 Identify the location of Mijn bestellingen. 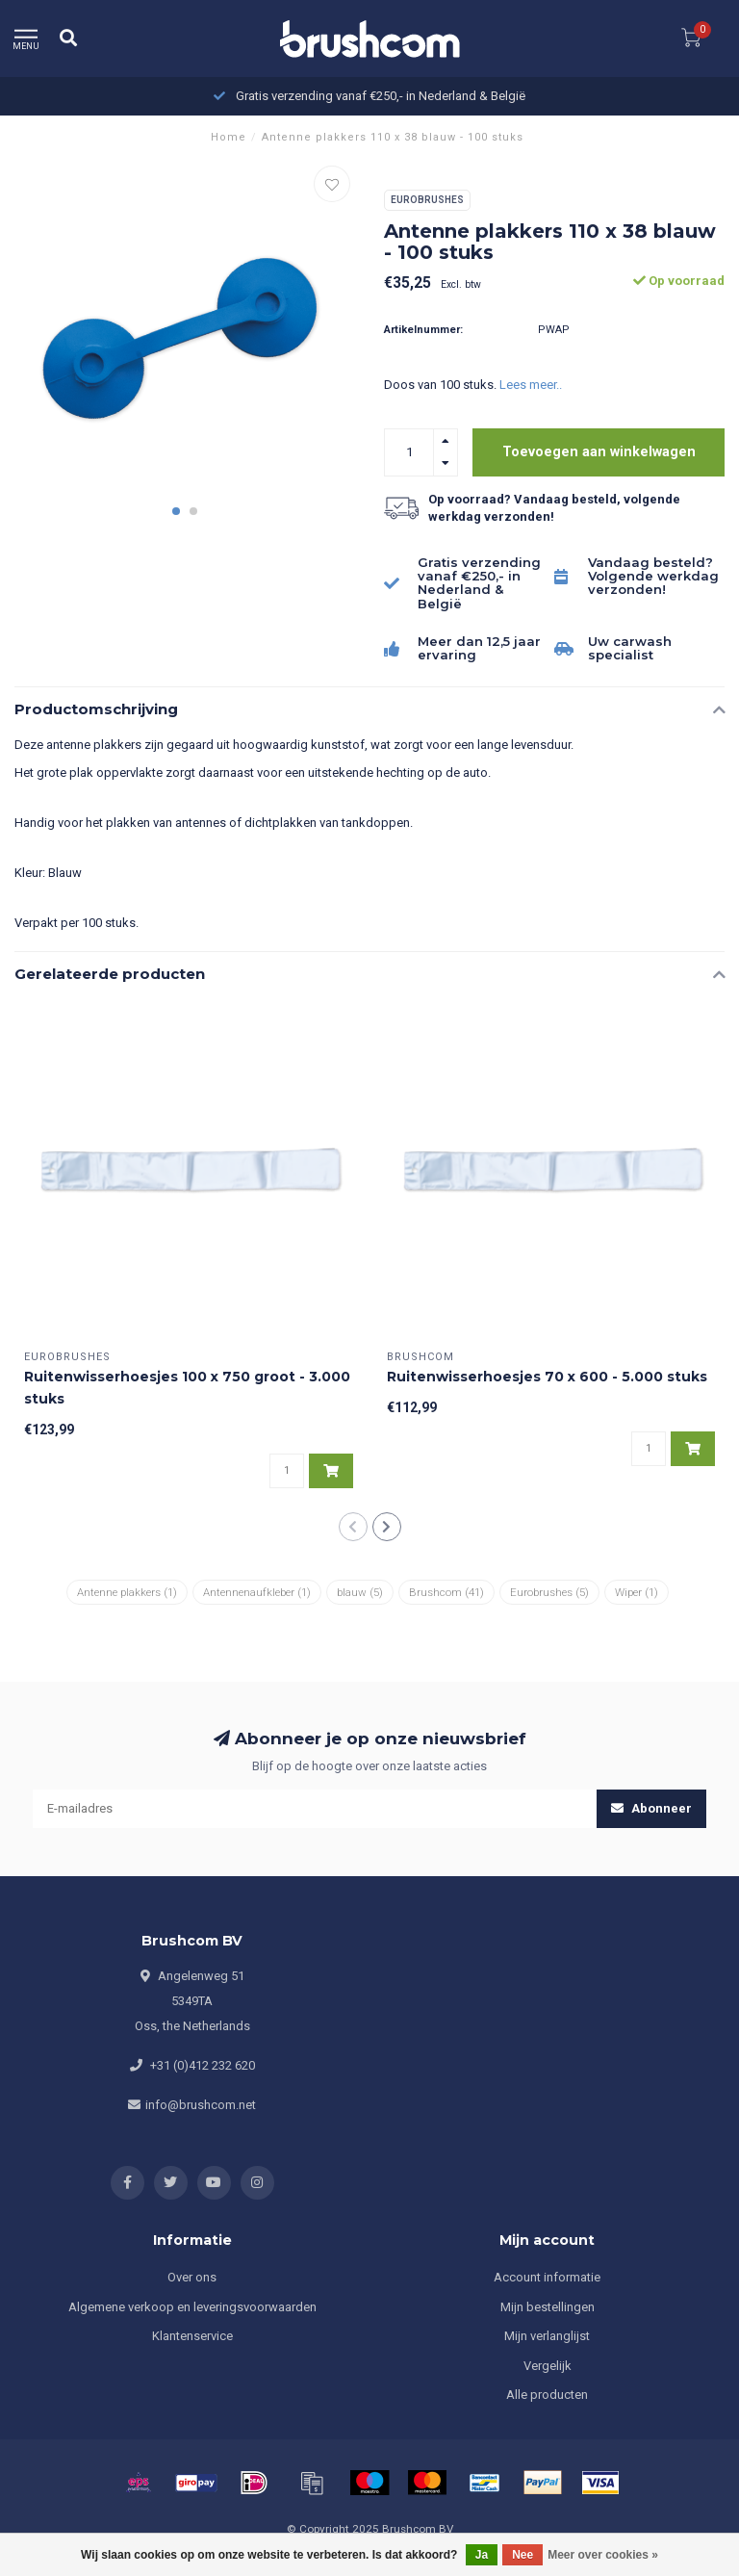
(547, 2307).